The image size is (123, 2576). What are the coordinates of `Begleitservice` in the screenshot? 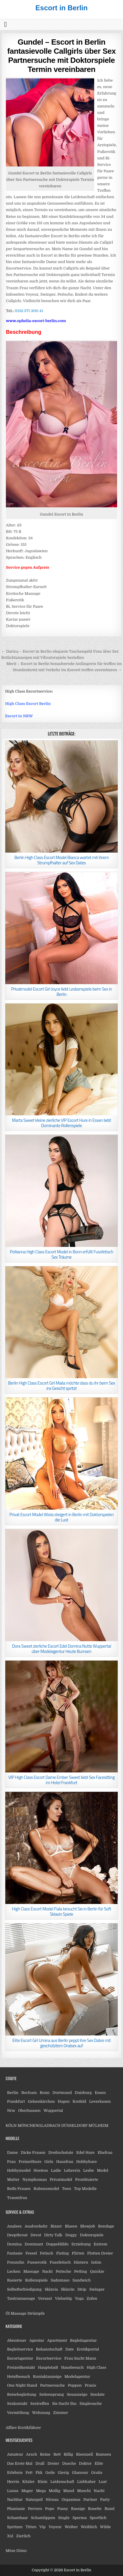 It's located at (20, 2349).